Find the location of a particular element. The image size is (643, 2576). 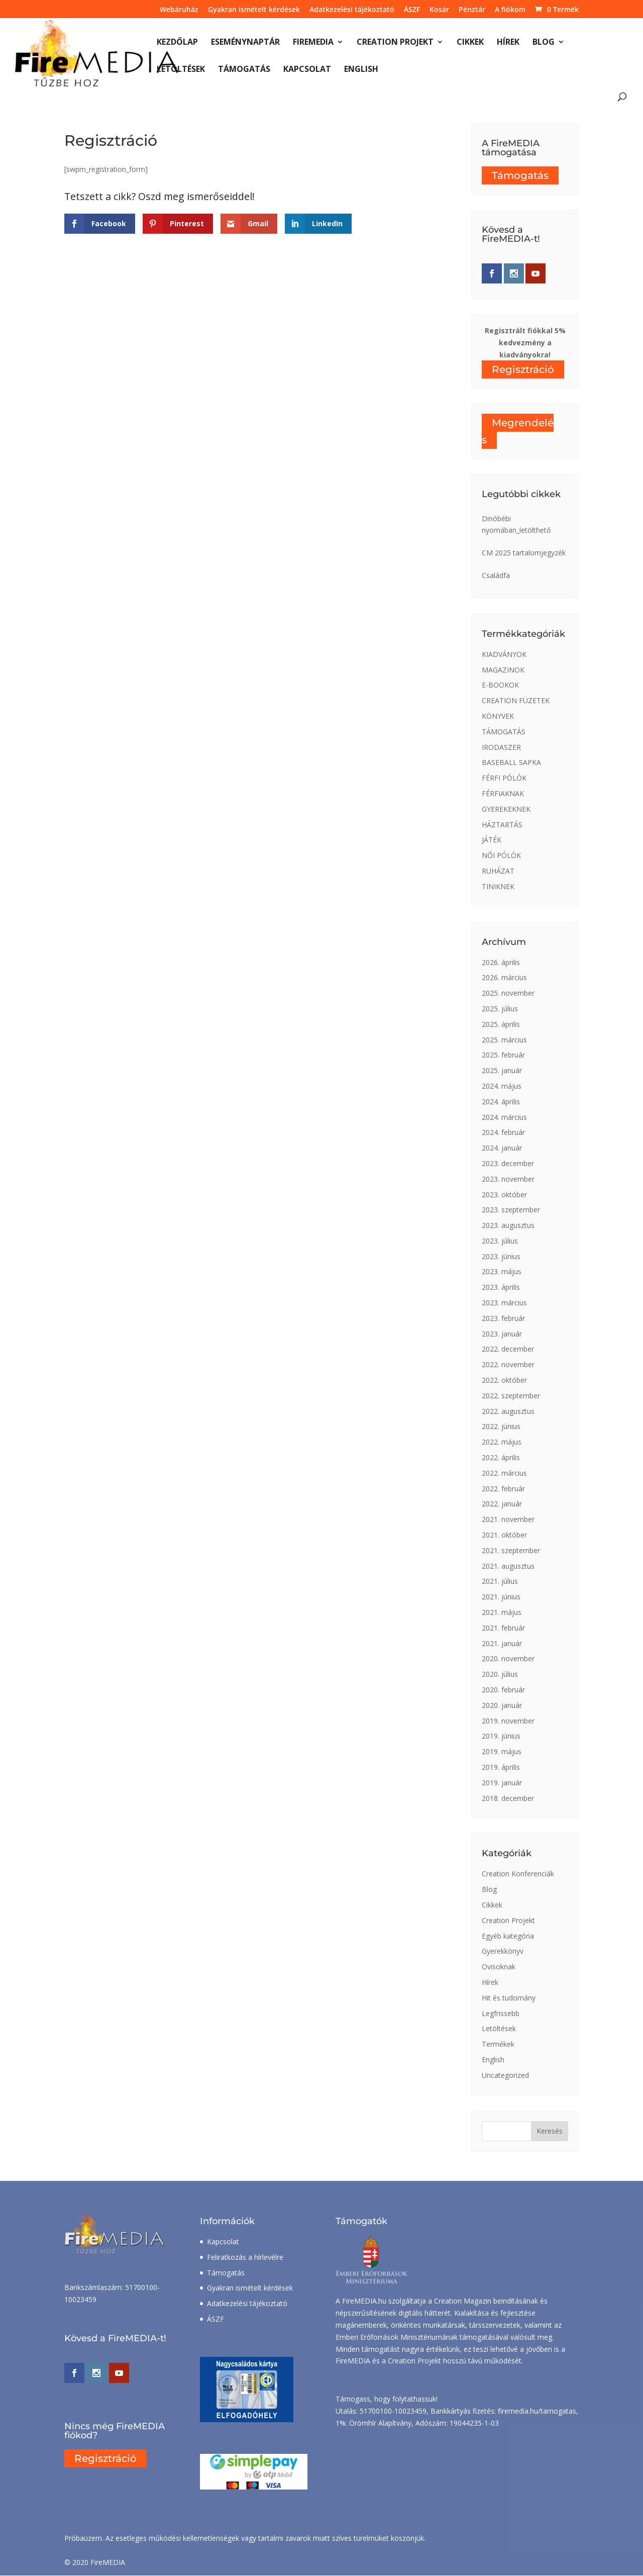

2024. február is located at coordinates (503, 1132).